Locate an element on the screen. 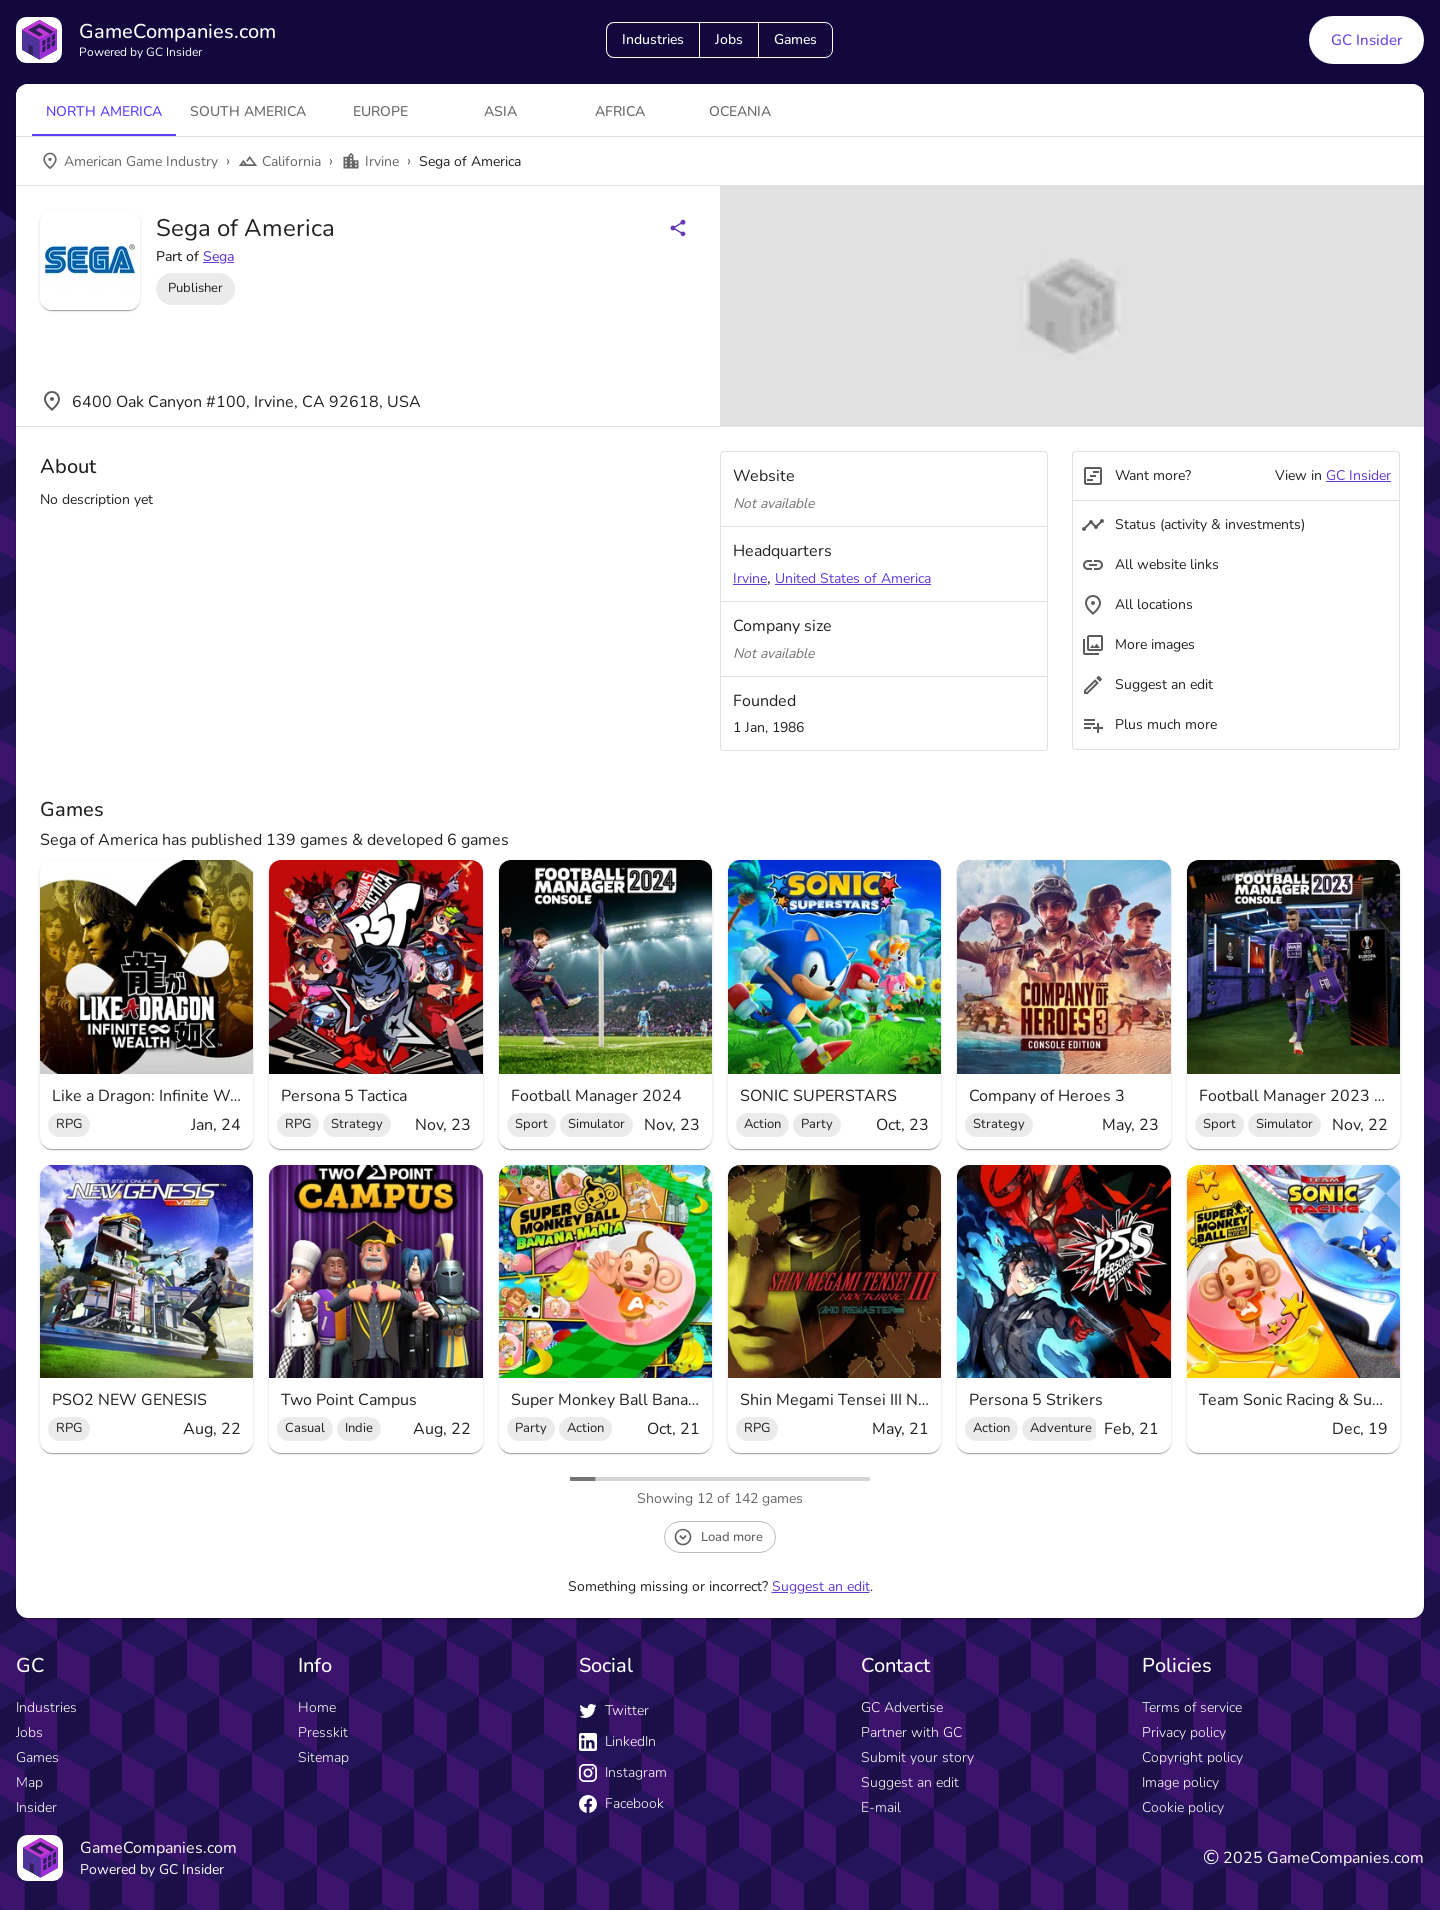 This screenshot has height=1910, width=1440. Image policy is located at coordinates (1180, 1782).